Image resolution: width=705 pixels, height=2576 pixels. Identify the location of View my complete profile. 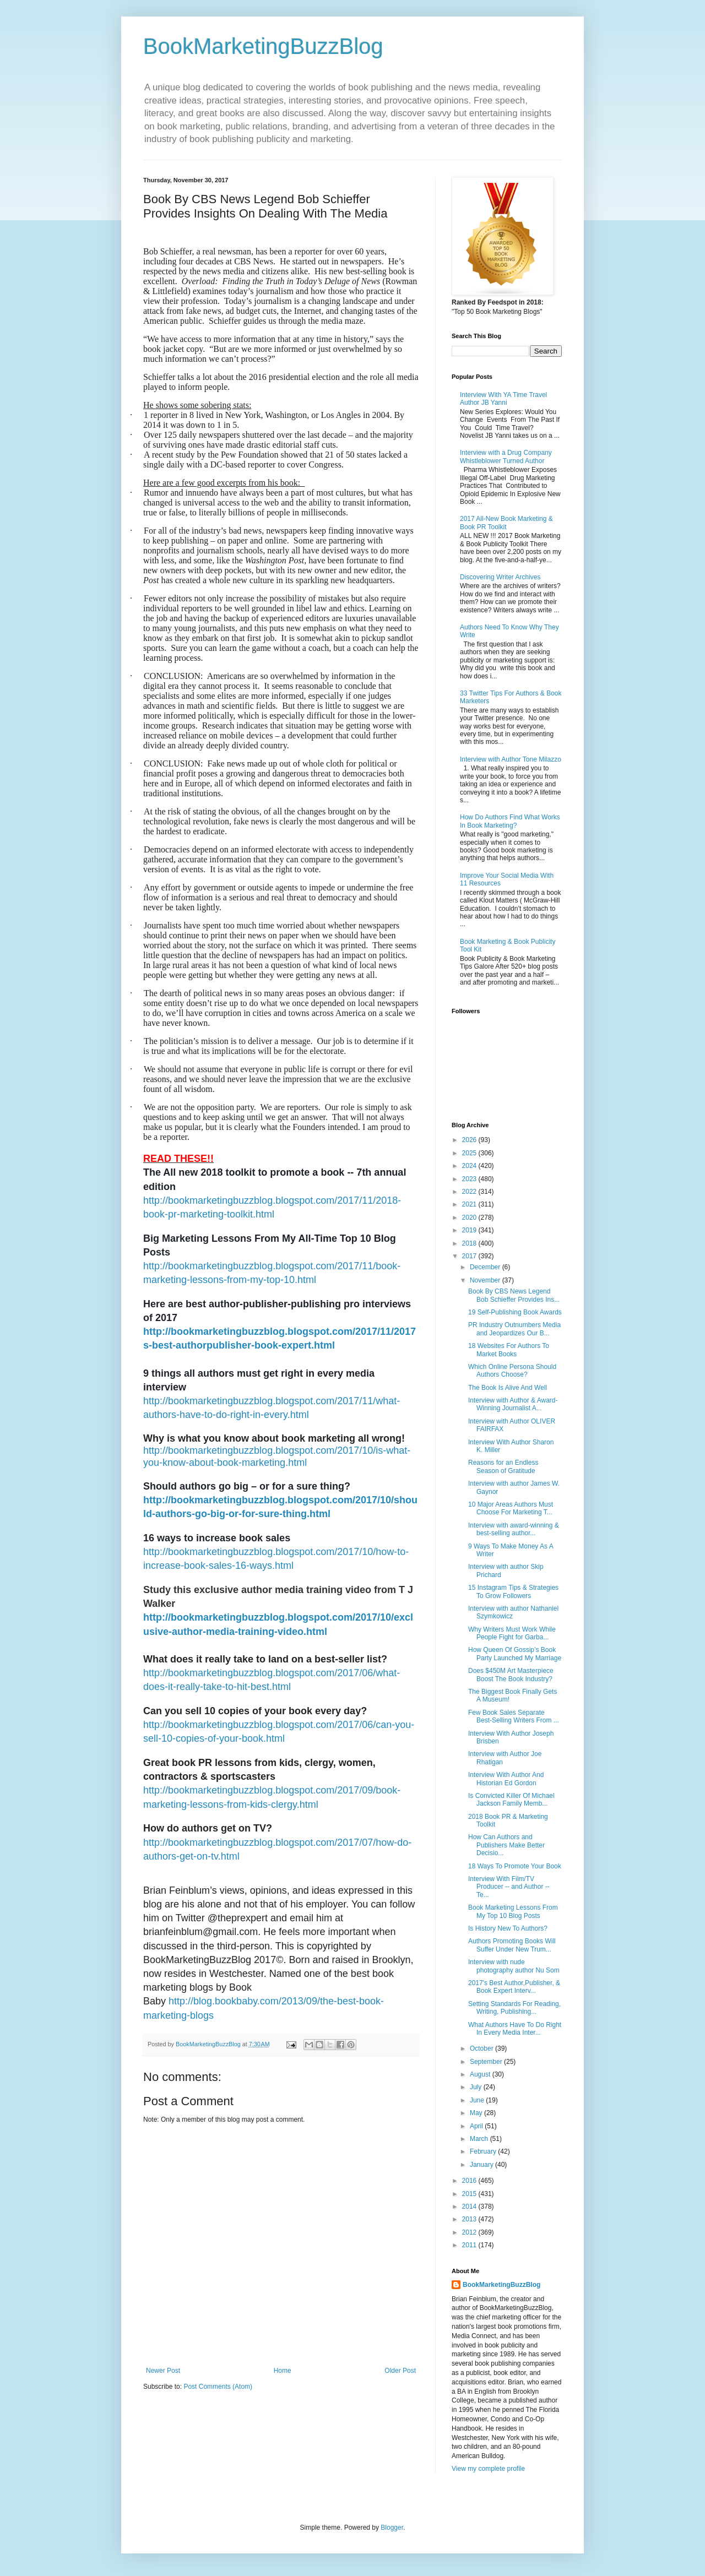
(488, 2468).